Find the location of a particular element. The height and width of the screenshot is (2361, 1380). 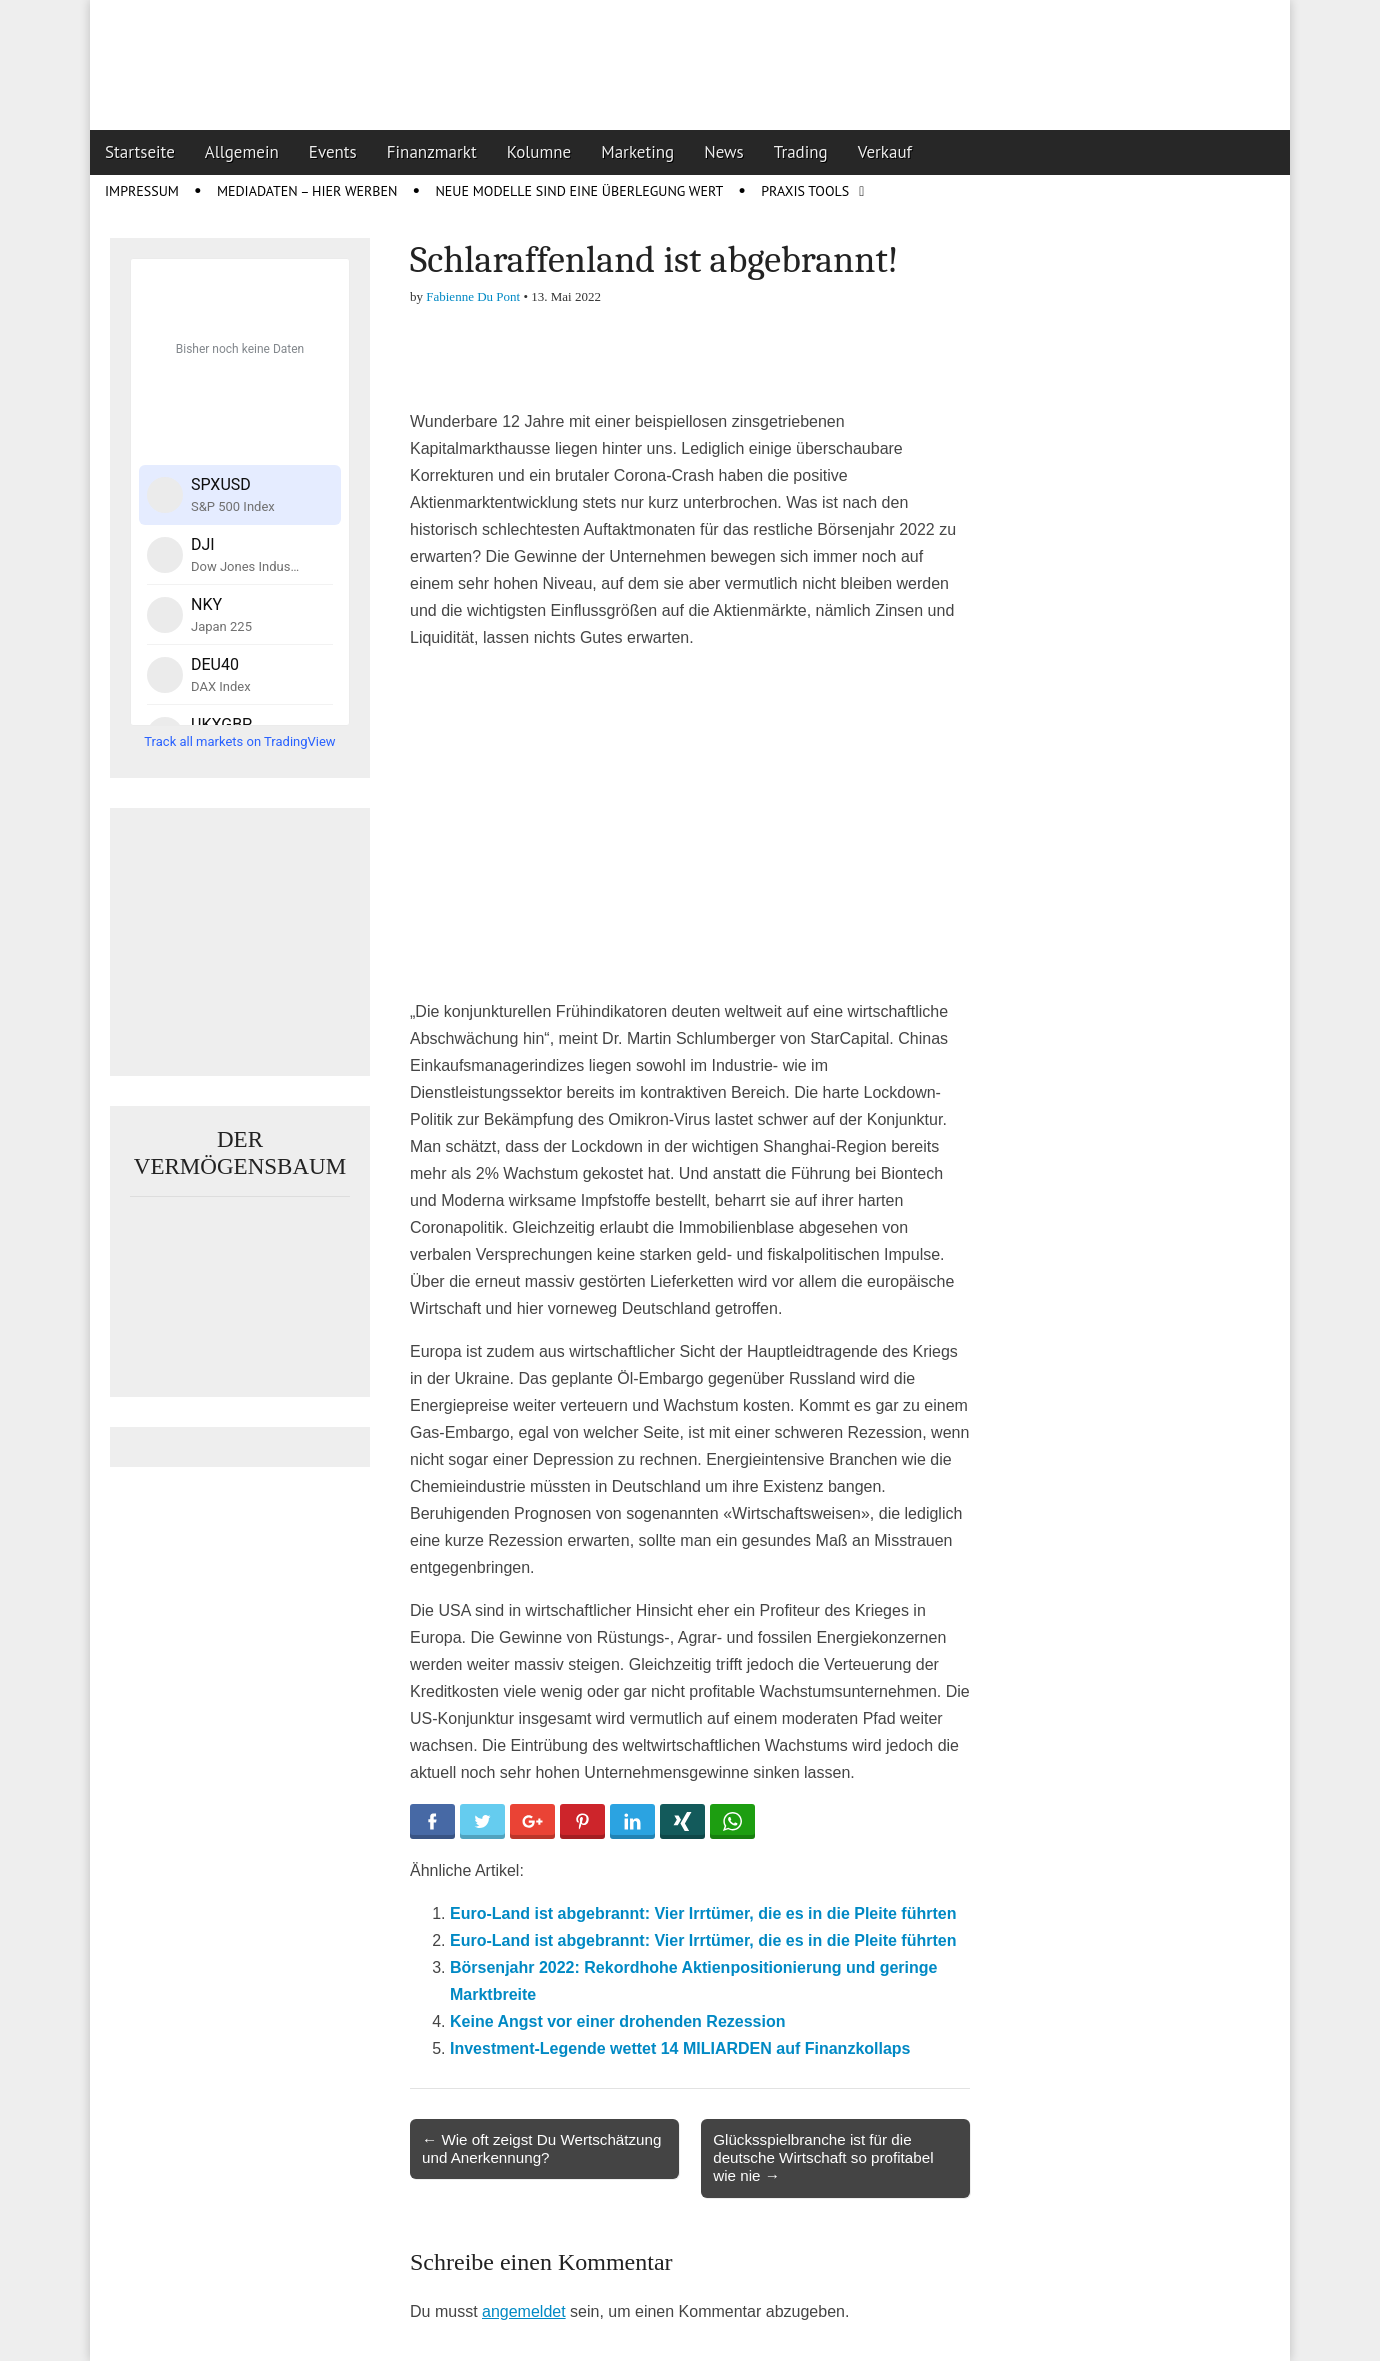

Glücksspielbranche ist für die deutsche Wirtschaft so profitabel wie nie → is located at coordinates (823, 2157).